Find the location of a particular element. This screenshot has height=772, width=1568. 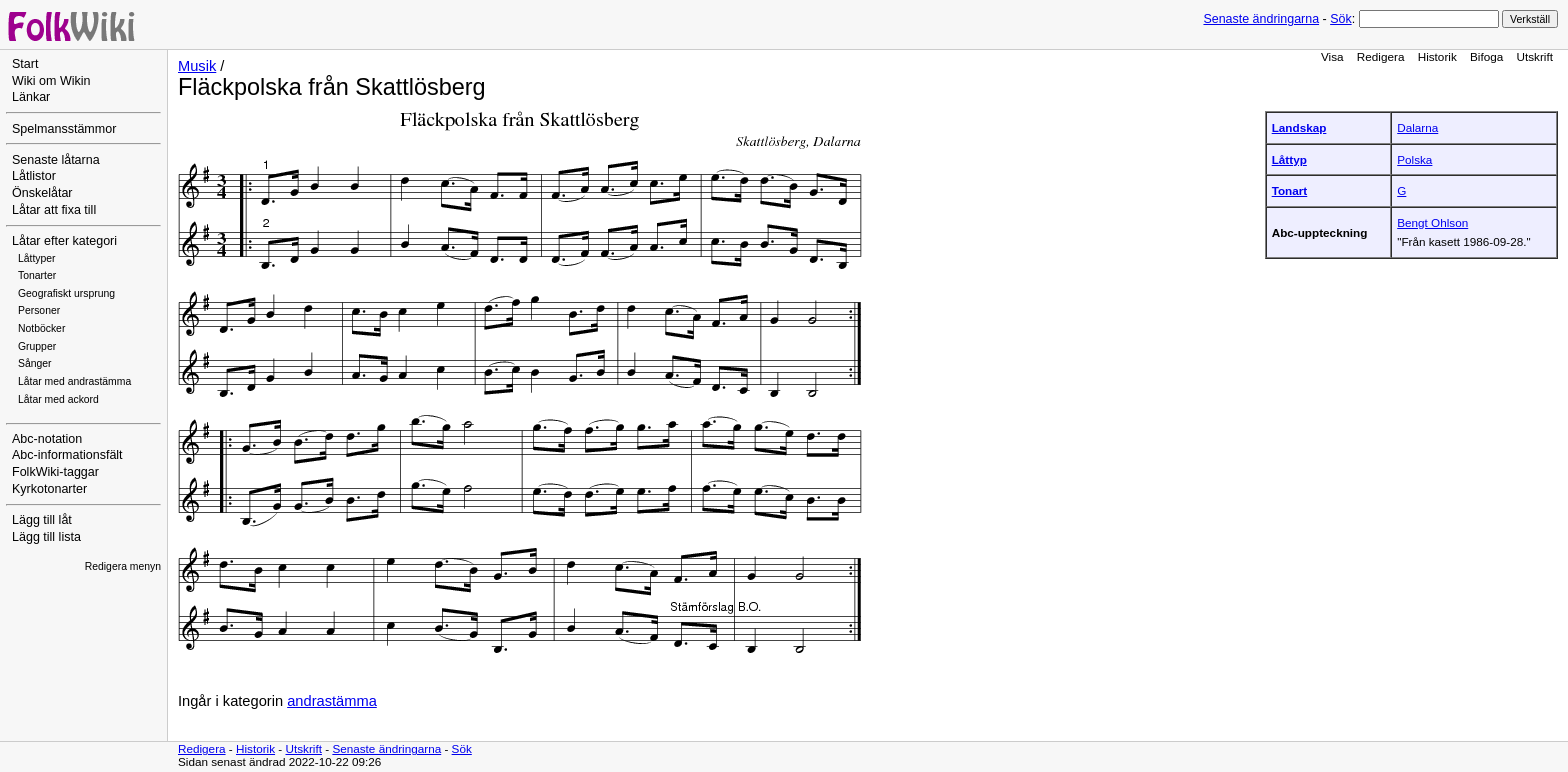

Lägg till låt is located at coordinates (42, 520).